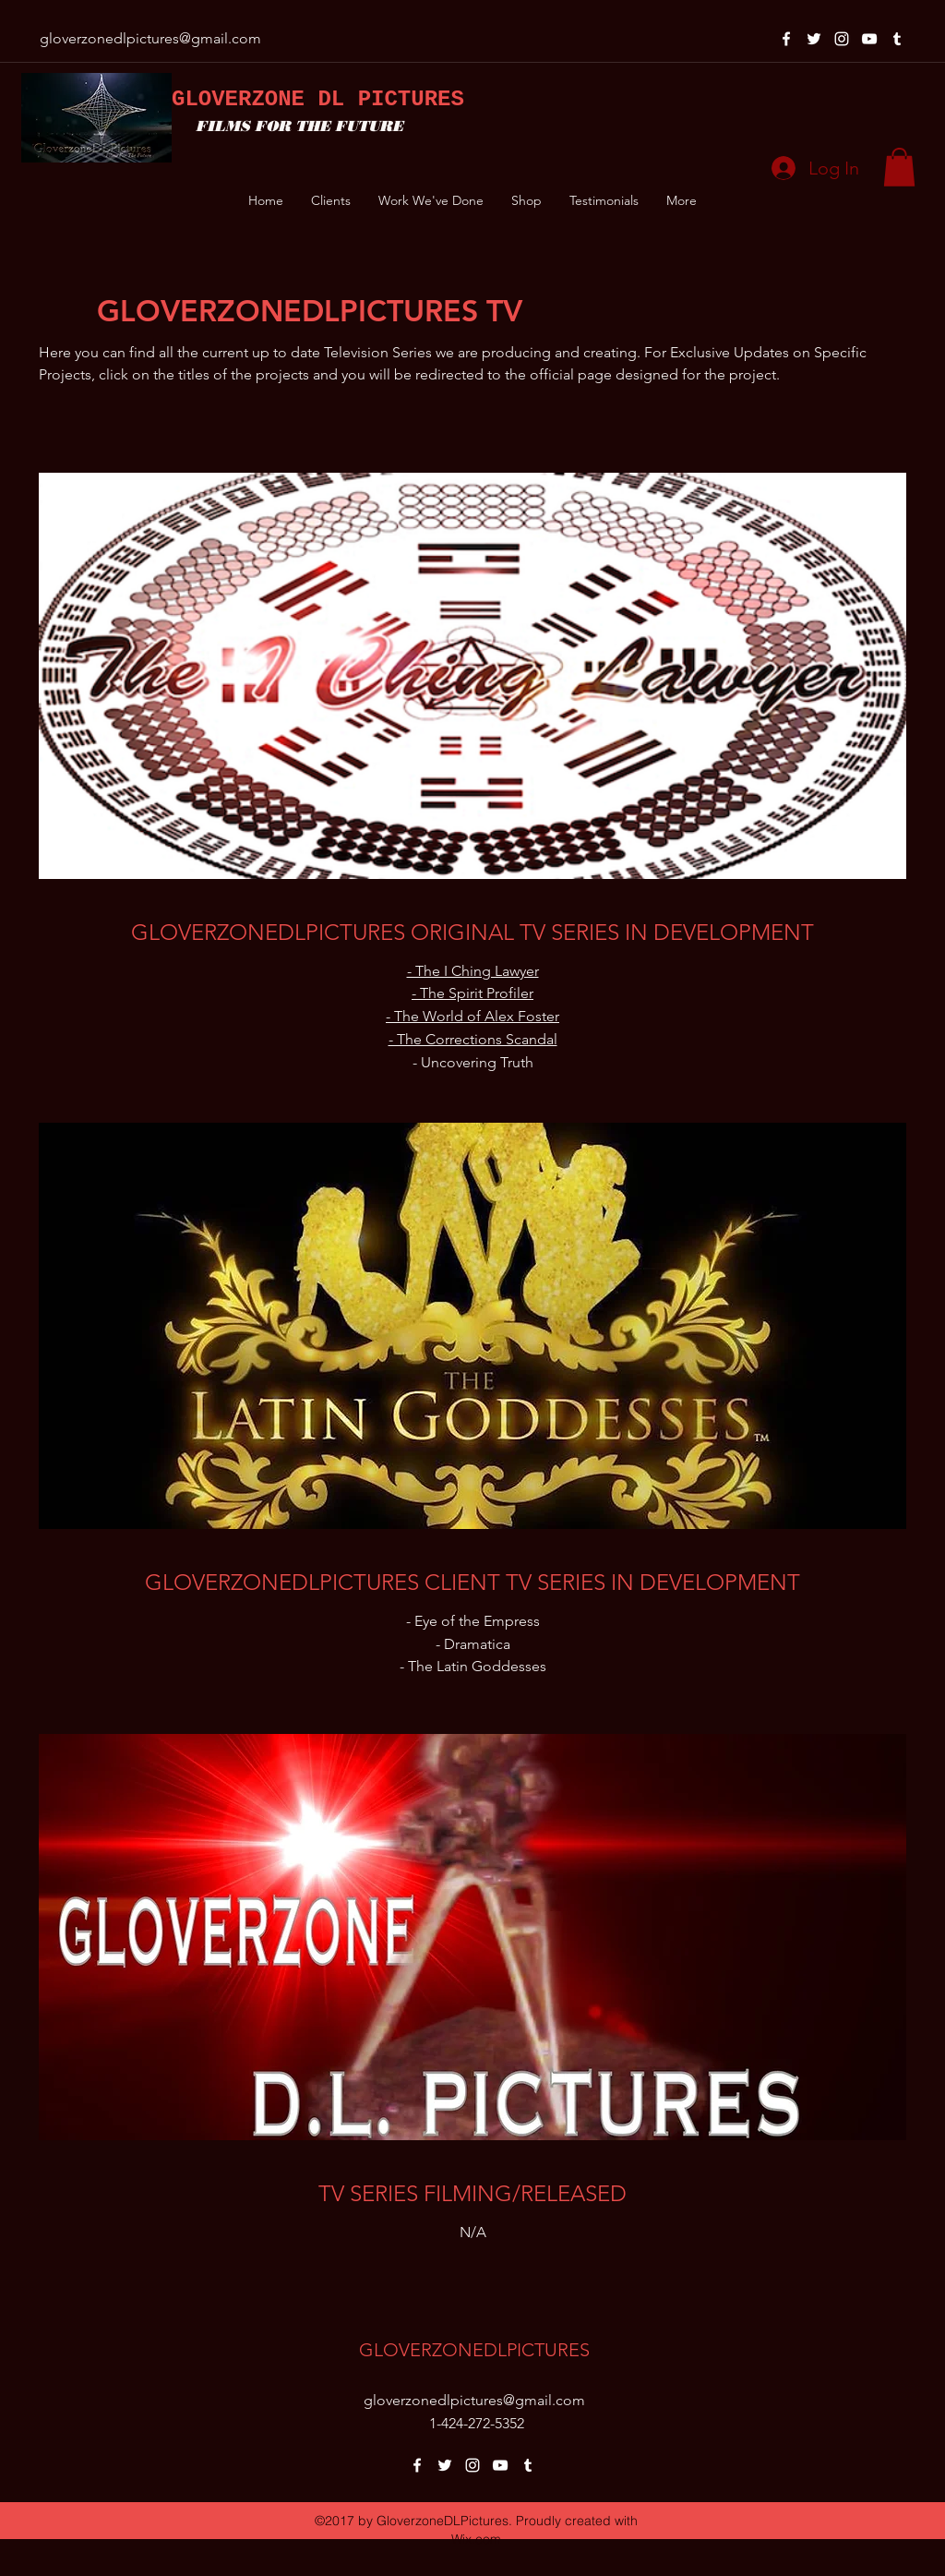 The image size is (945, 2576). I want to click on [youtube], so click(869, 39).